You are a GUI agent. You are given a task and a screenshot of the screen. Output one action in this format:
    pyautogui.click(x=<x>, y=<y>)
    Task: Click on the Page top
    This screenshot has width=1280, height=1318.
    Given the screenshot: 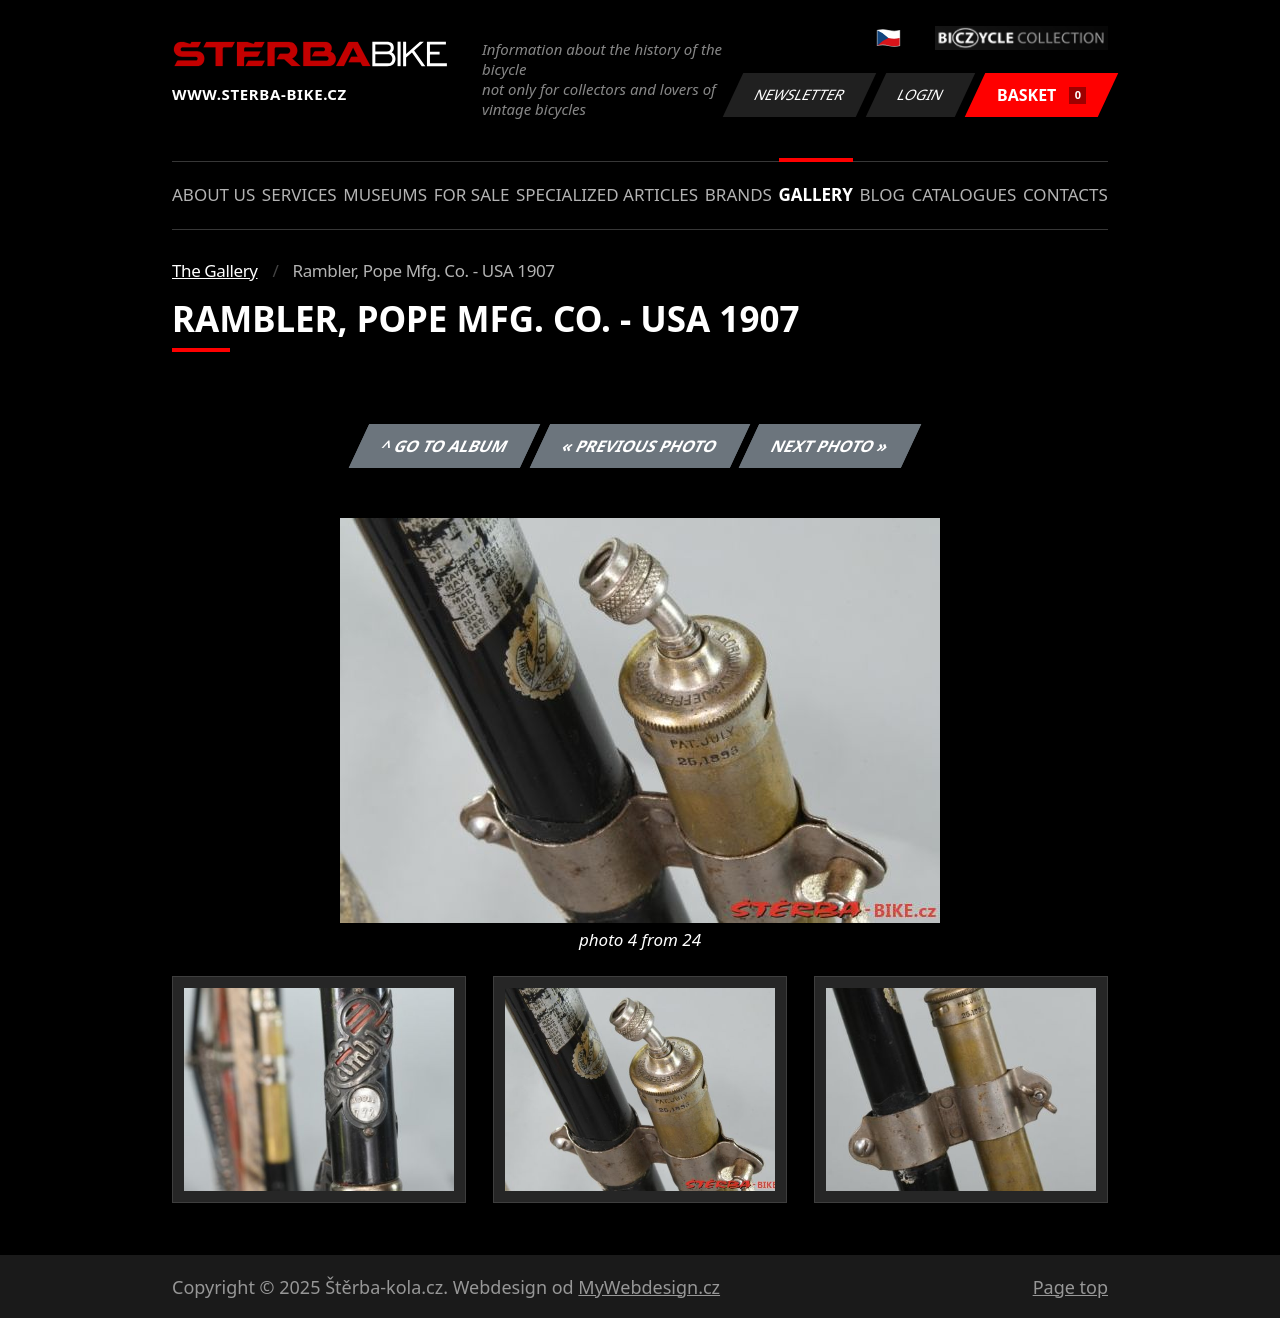 What is the action you would take?
    pyautogui.click(x=1070, y=1287)
    